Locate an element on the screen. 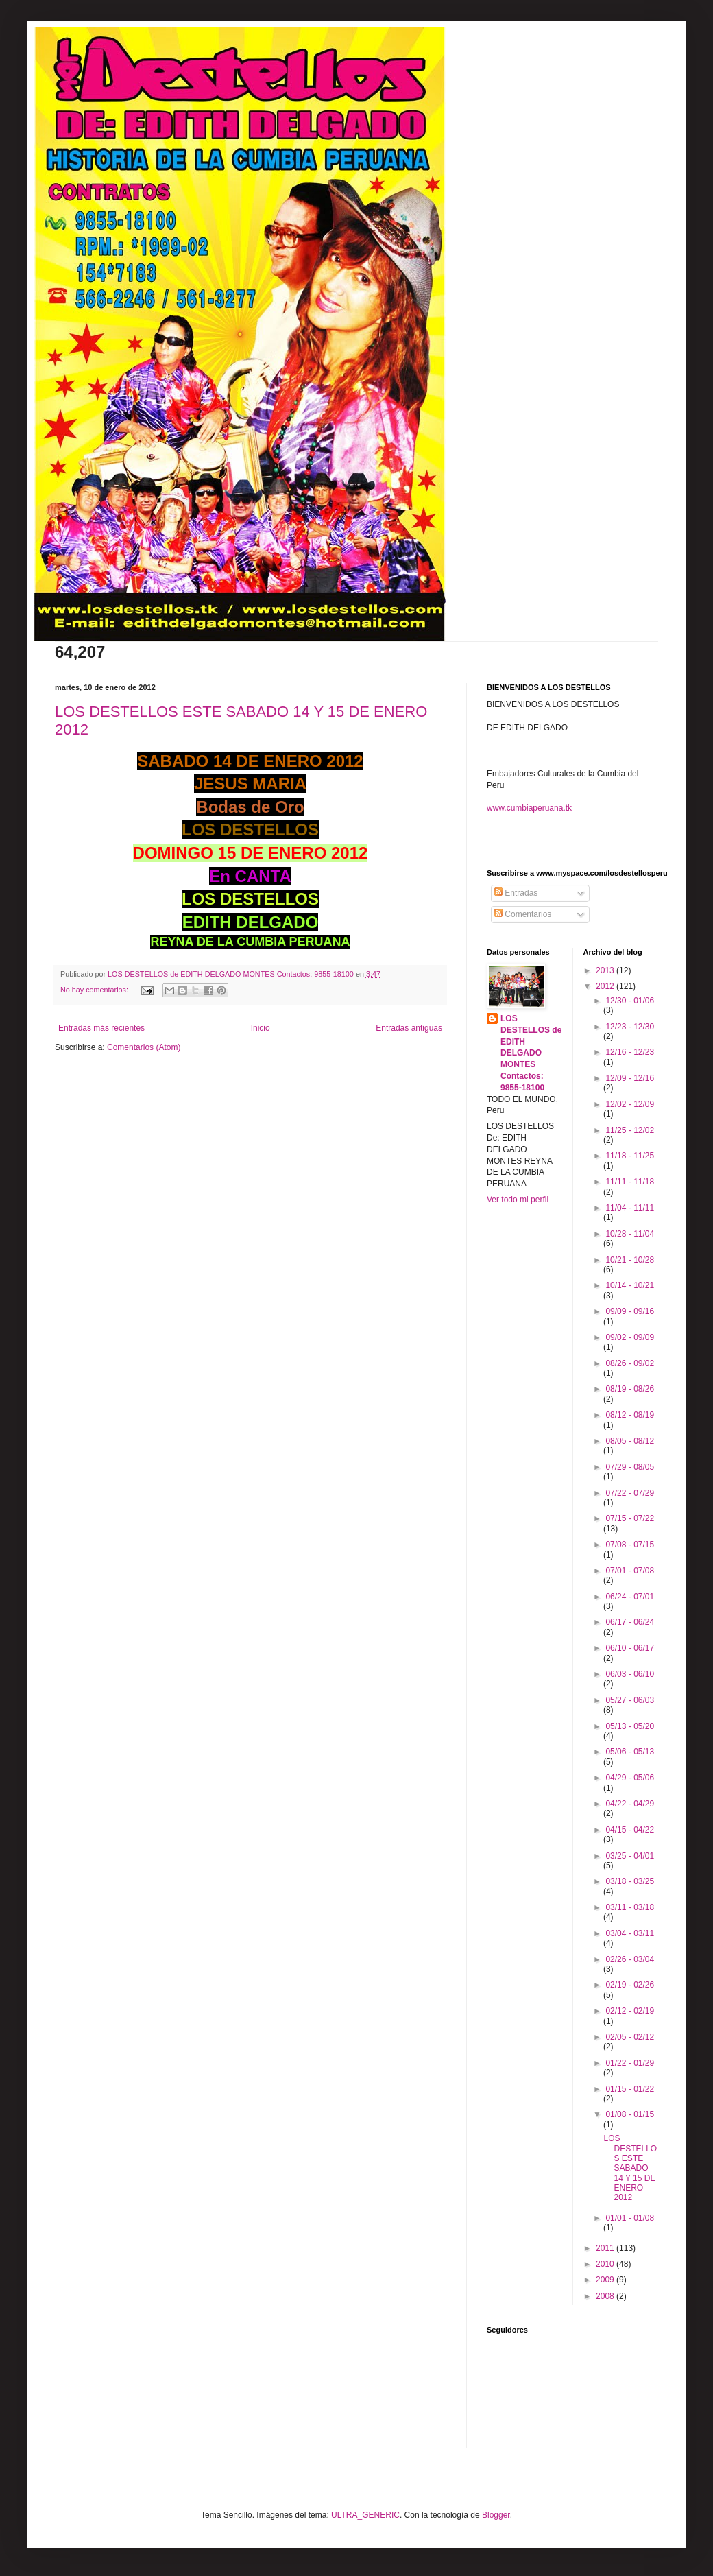  11/18 - 11/25 is located at coordinates (629, 1155).